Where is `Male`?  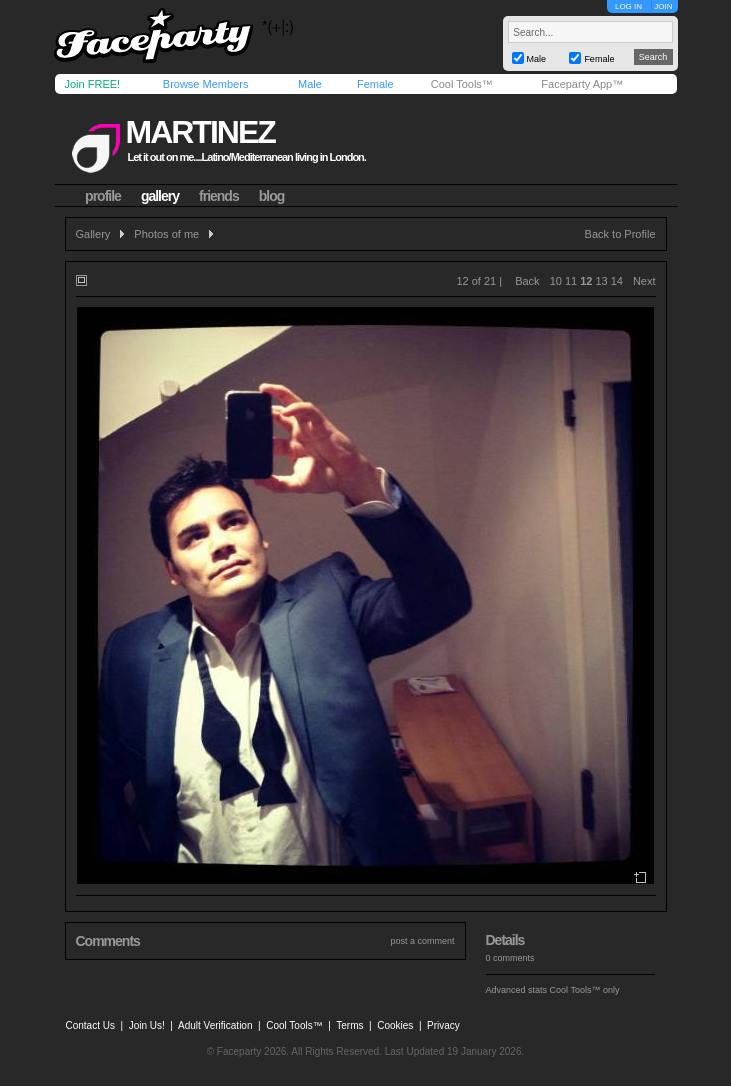
Male is located at coordinates (310, 84).